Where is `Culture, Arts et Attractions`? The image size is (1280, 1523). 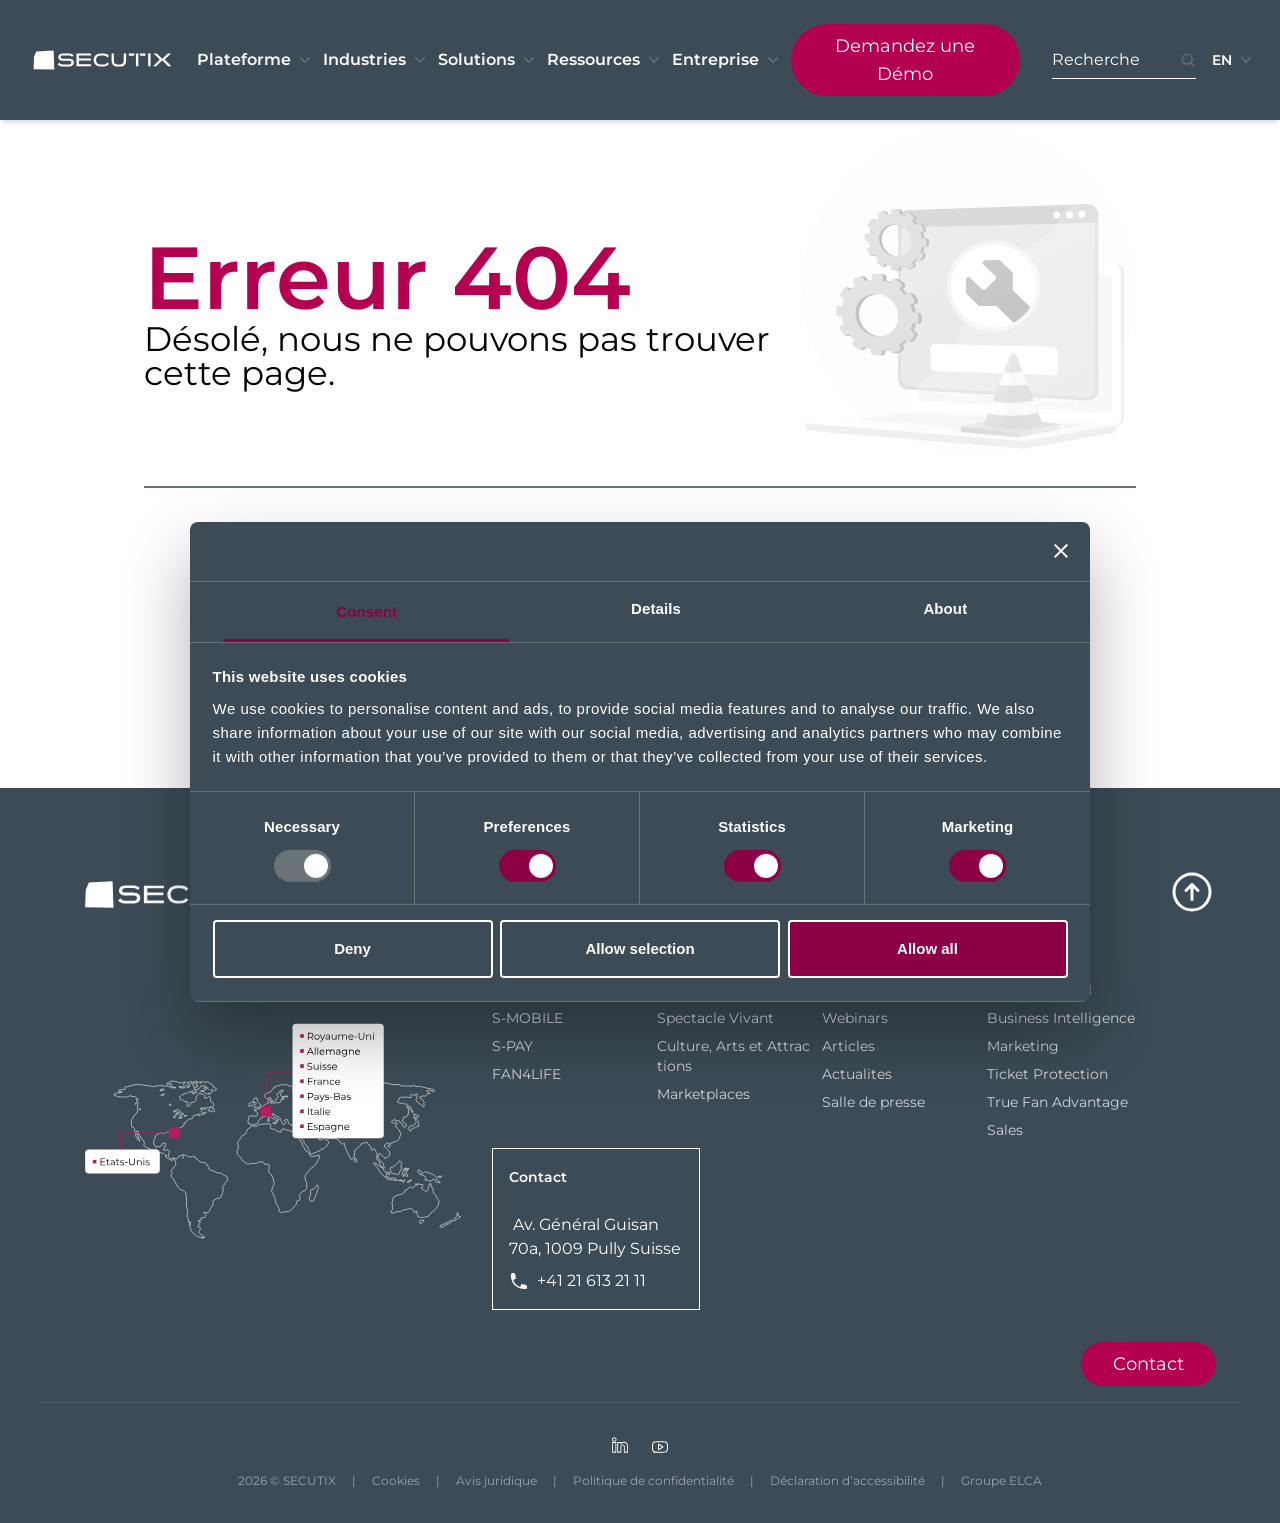 Culture, Arts et Attractions is located at coordinates (733, 1056).